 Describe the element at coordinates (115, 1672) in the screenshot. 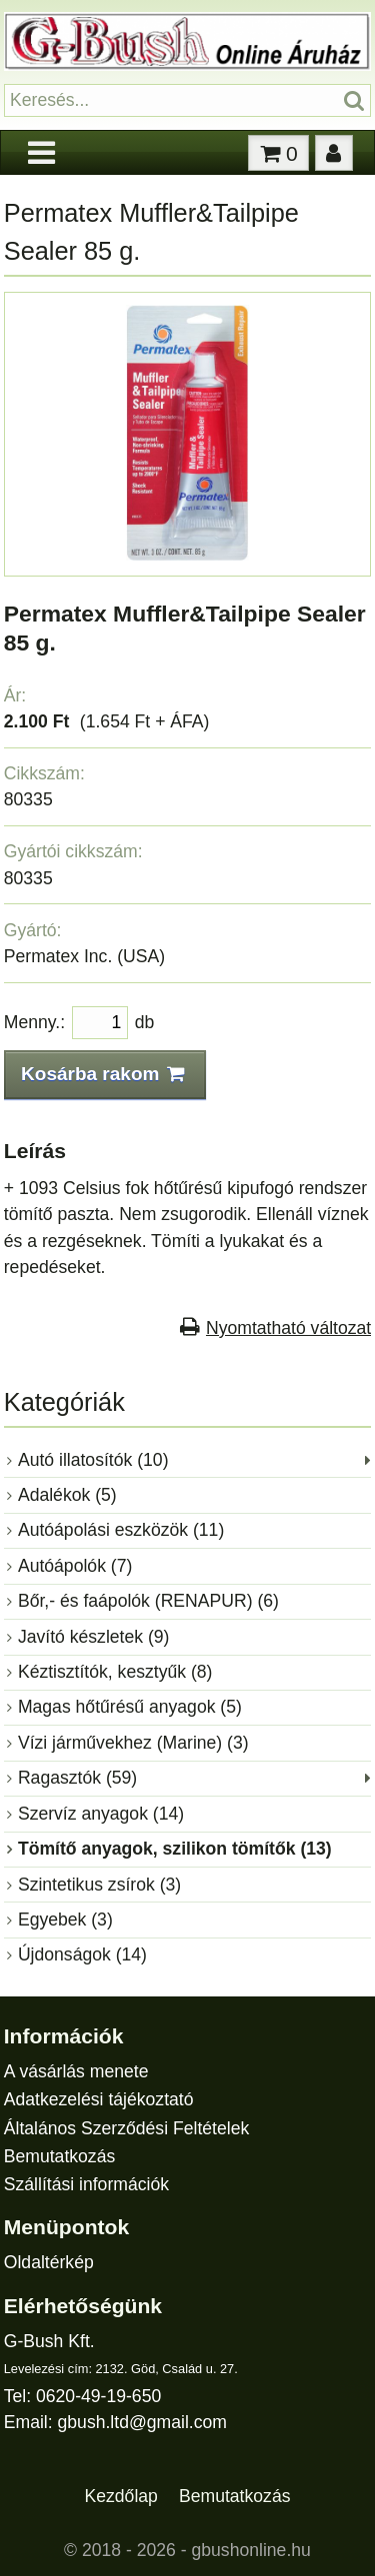

I see `Kéztisztítók, kesztyűk (8)` at that location.